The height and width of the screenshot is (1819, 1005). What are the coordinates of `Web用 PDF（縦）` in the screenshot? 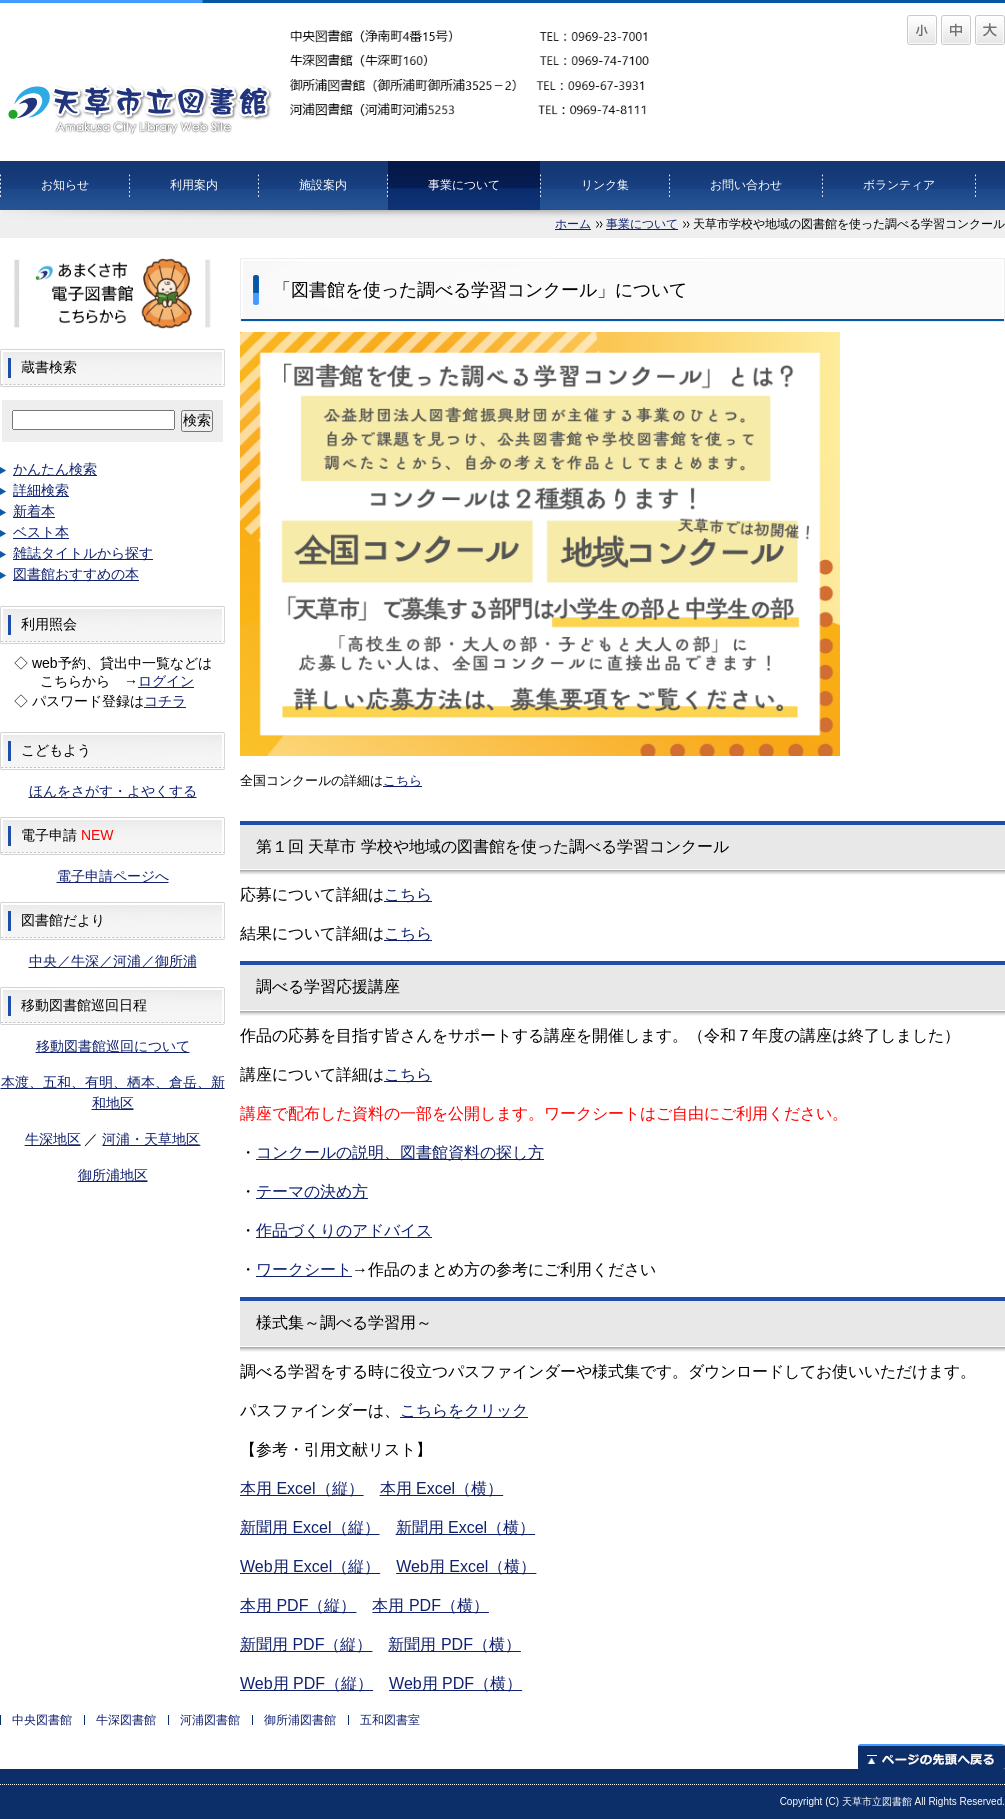 It's located at (306, 1683).